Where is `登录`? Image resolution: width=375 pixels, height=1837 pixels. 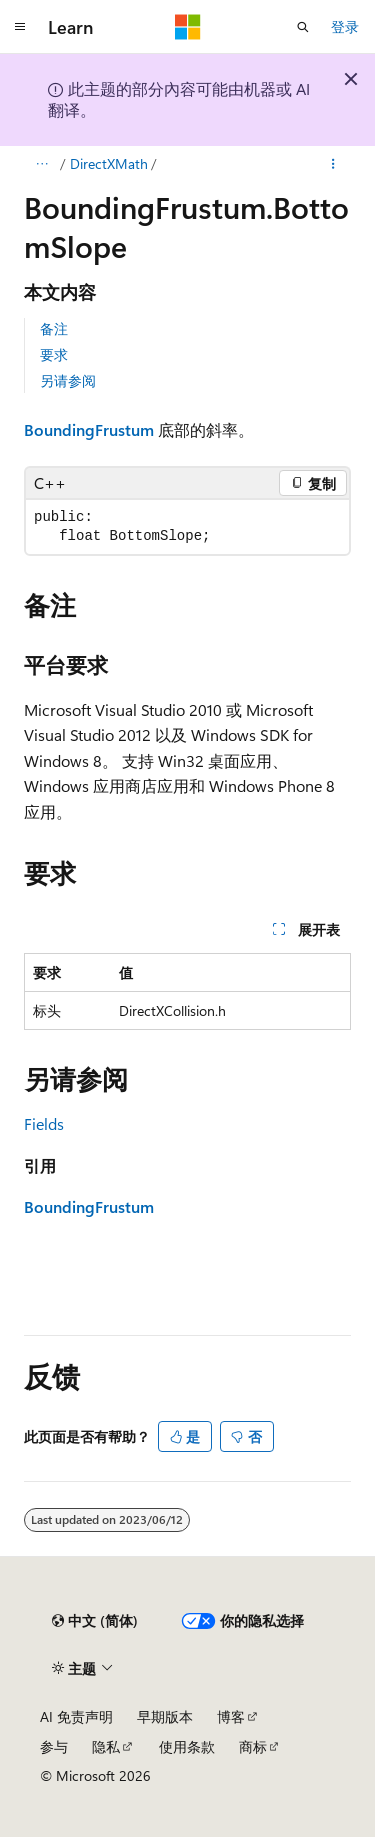 登录 is located at coordinates (345, 26).